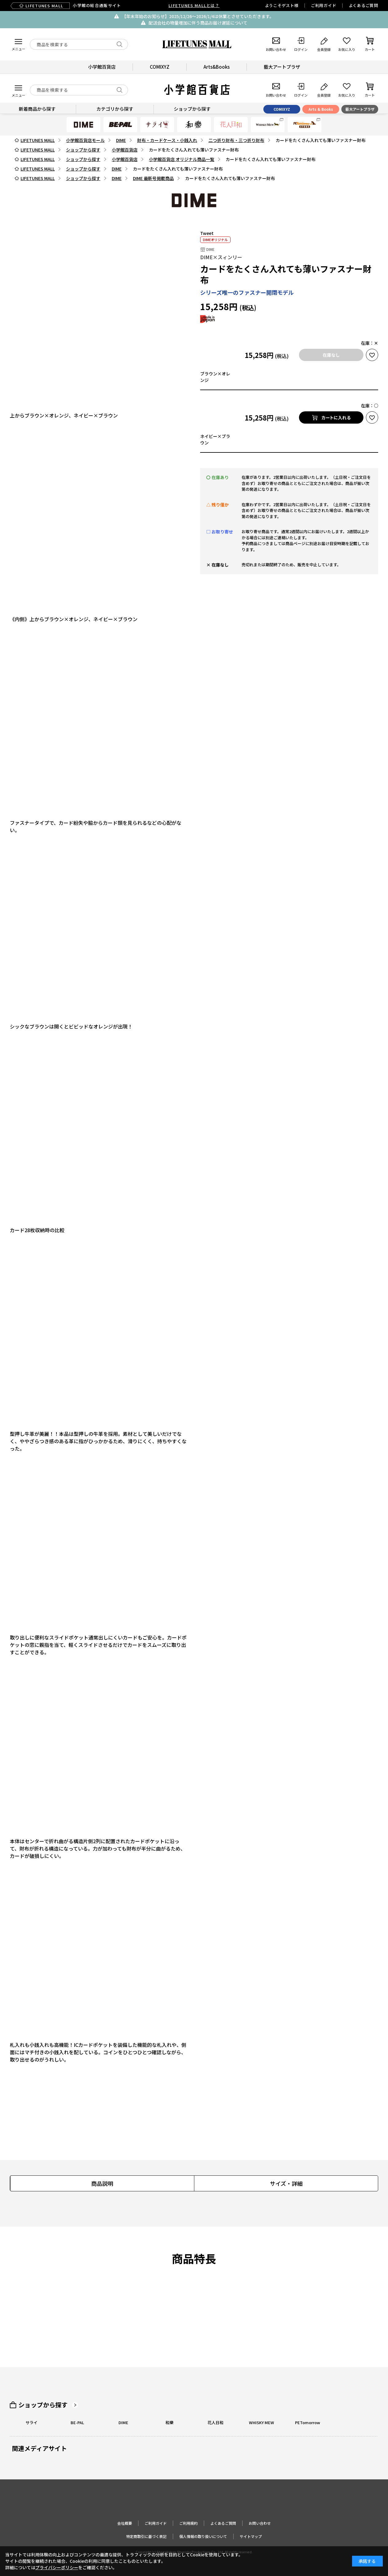 The height and width of the screenshot is (2576, 388). What do you see at coordinates (286, 2183) in the screenshot?
I see `サイズ・詳細` at bounding box center [286, 2183].